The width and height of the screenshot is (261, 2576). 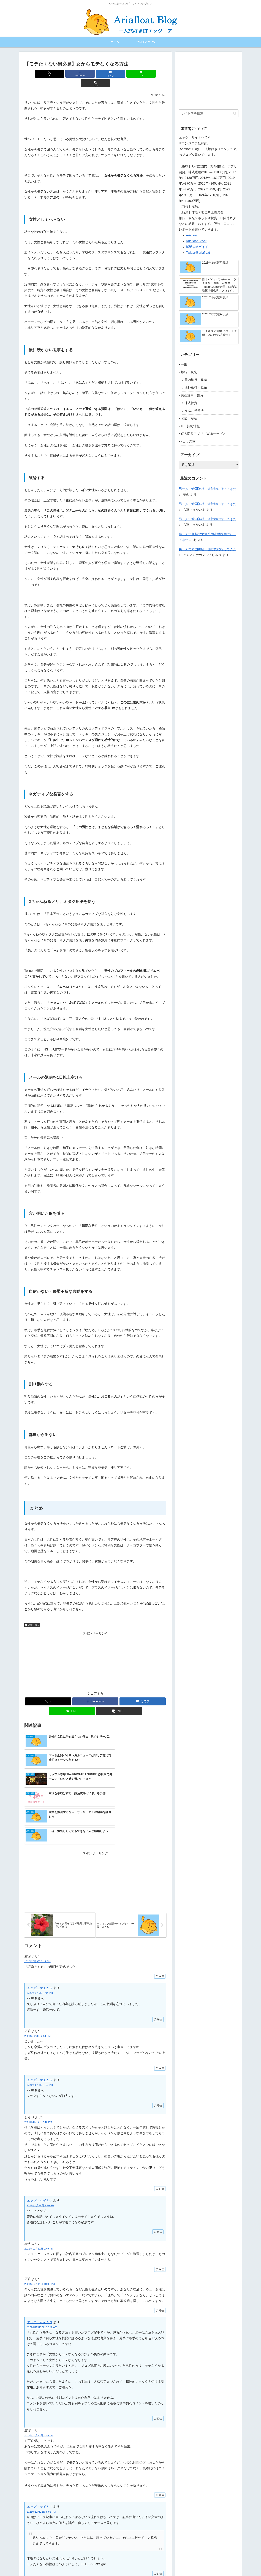 I want to click on [Xでシェア], so click(x=47, y=74).